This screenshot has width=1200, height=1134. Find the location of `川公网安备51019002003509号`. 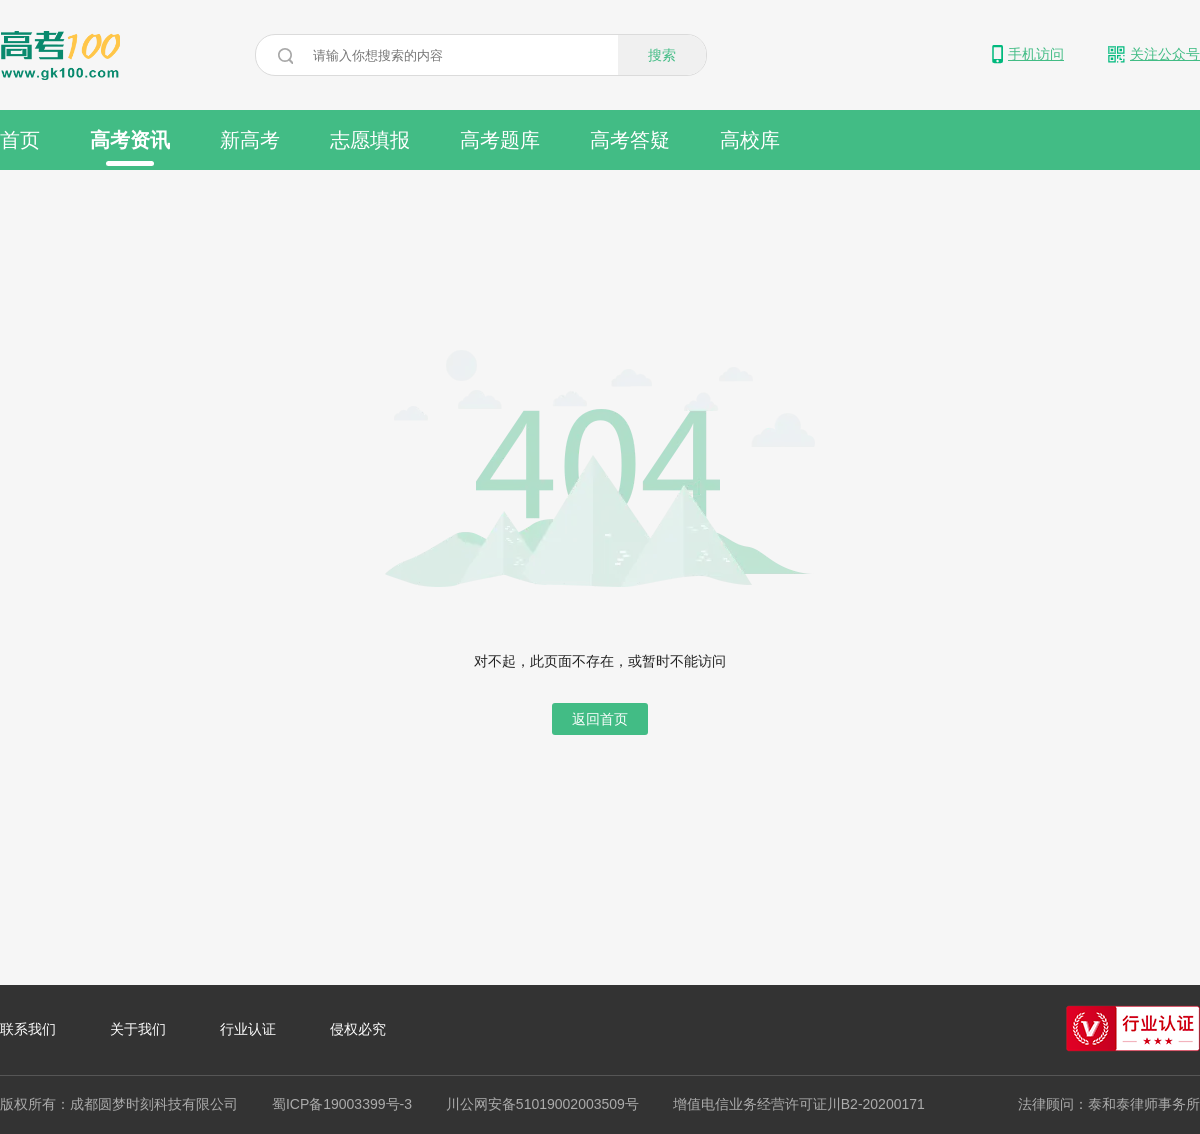

川公网安备51019002003509号 is located at coordinates (542, 1104).